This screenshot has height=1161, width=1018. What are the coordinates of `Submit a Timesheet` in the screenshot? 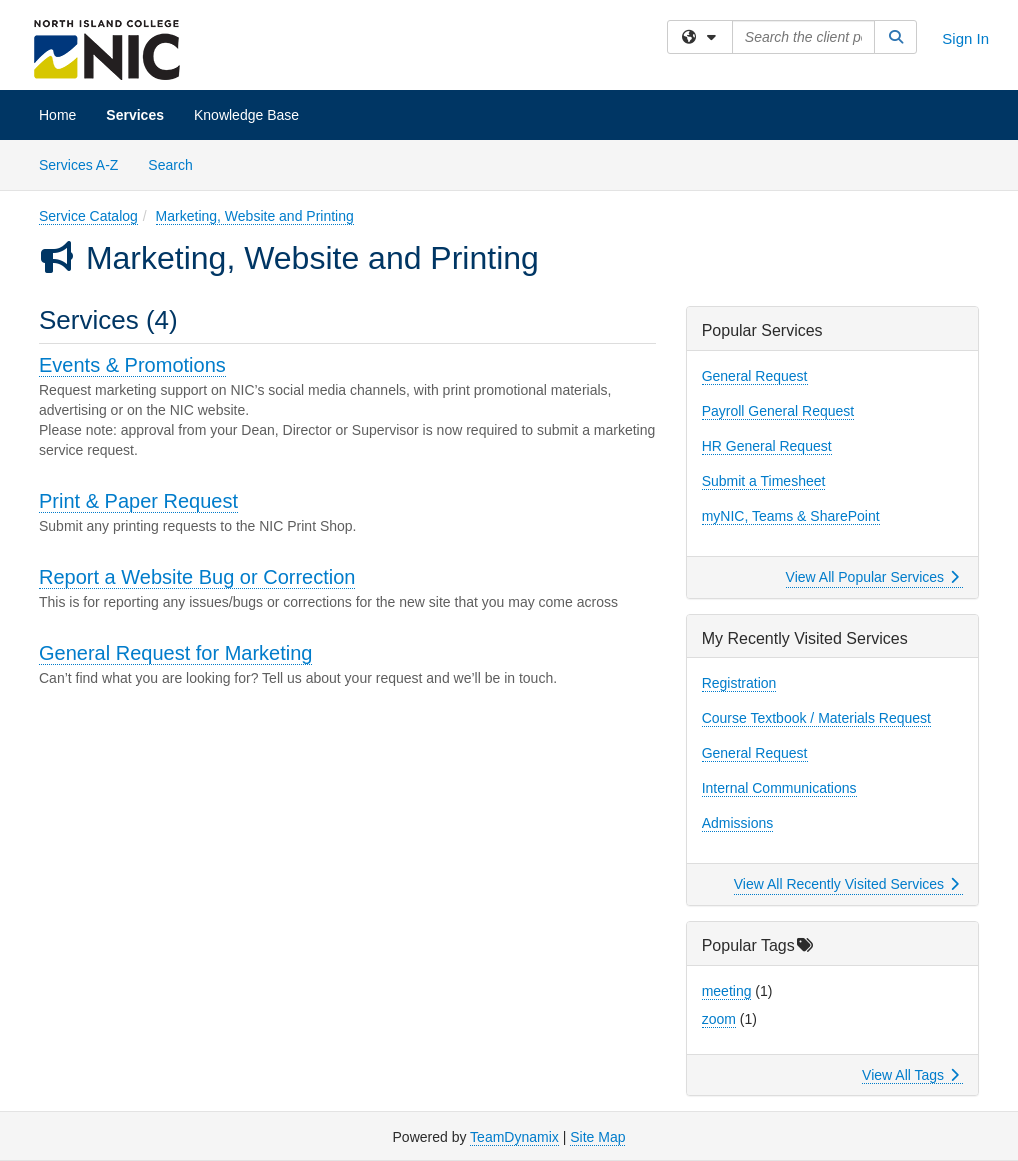 It's located at (764, 481).